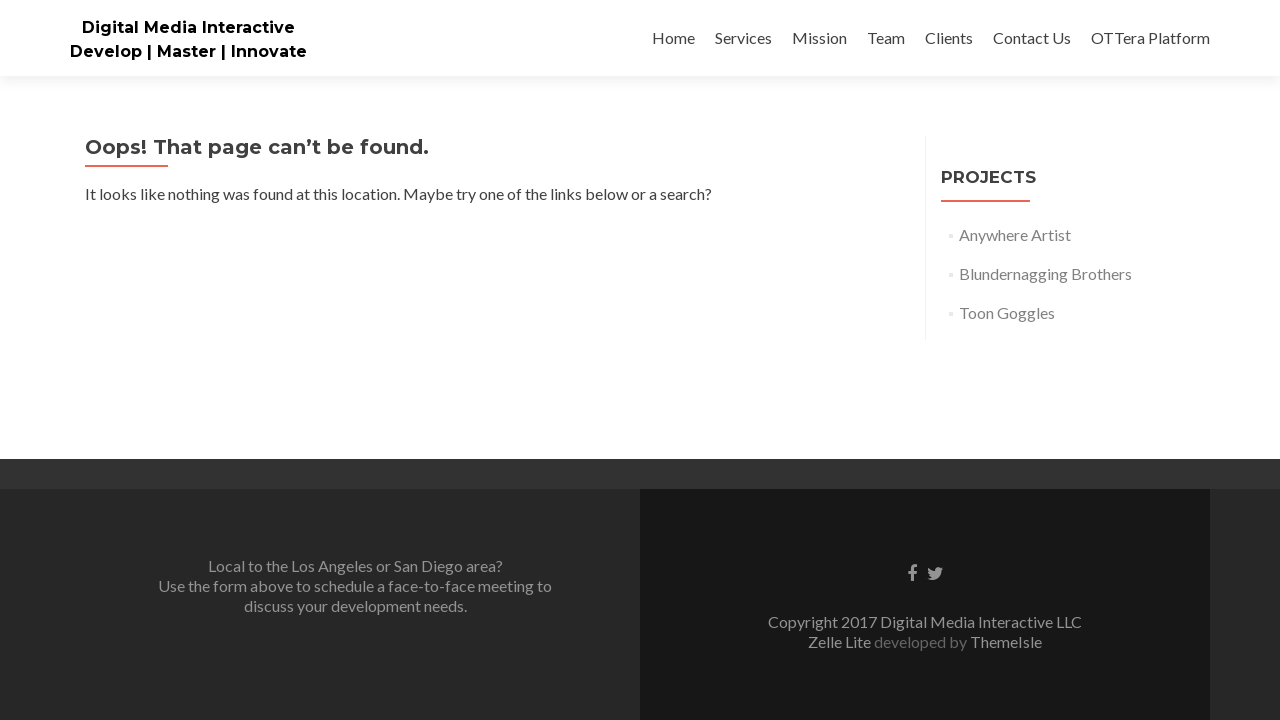 The width and height of the screenshot is (1280, 720). What do you see at coordinates (819, 37) in the screenshot?
I see `Mission` at bounding box center [819, 37].